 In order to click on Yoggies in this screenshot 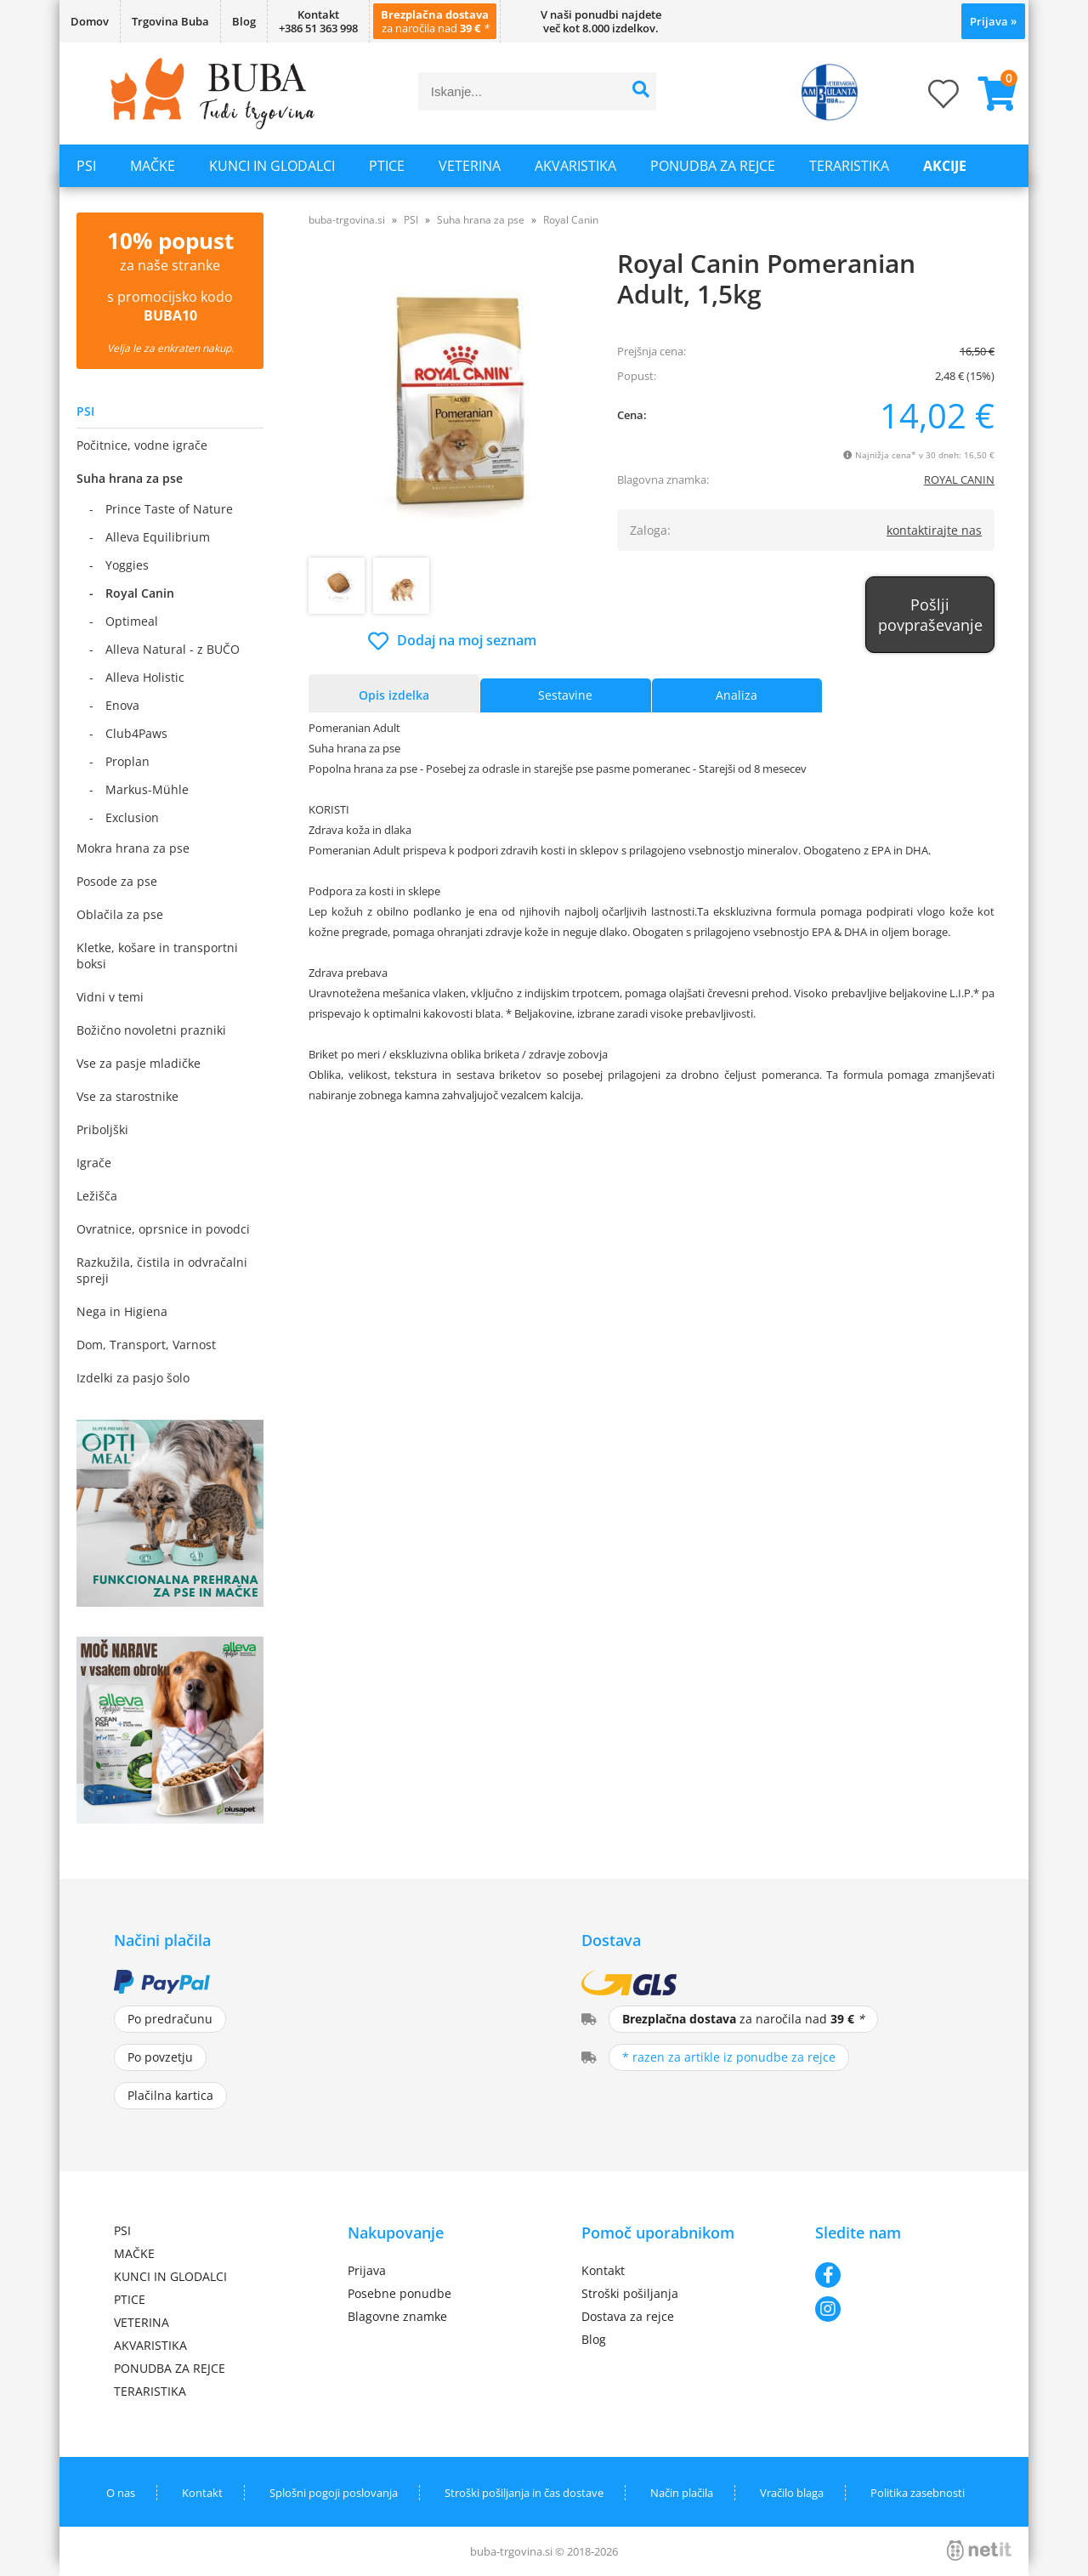, I will do `click(127, 565)`.